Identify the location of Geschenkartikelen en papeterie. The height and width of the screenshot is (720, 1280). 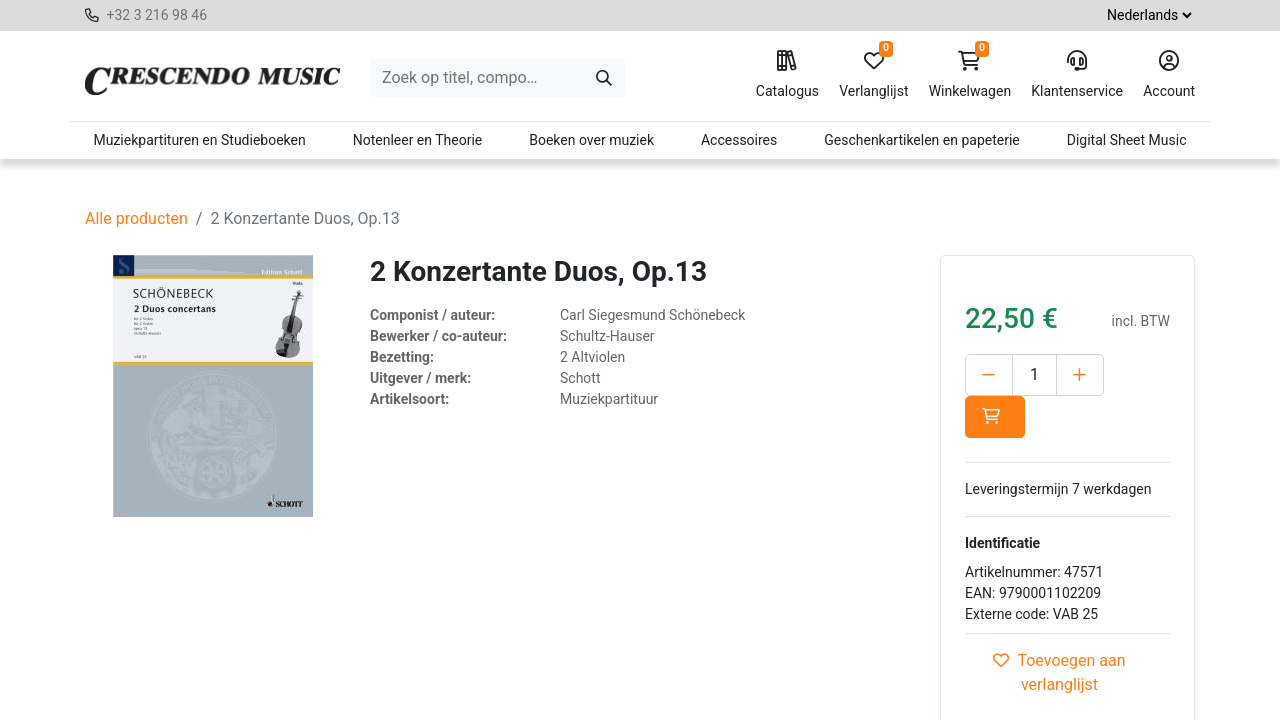
(922, 140).